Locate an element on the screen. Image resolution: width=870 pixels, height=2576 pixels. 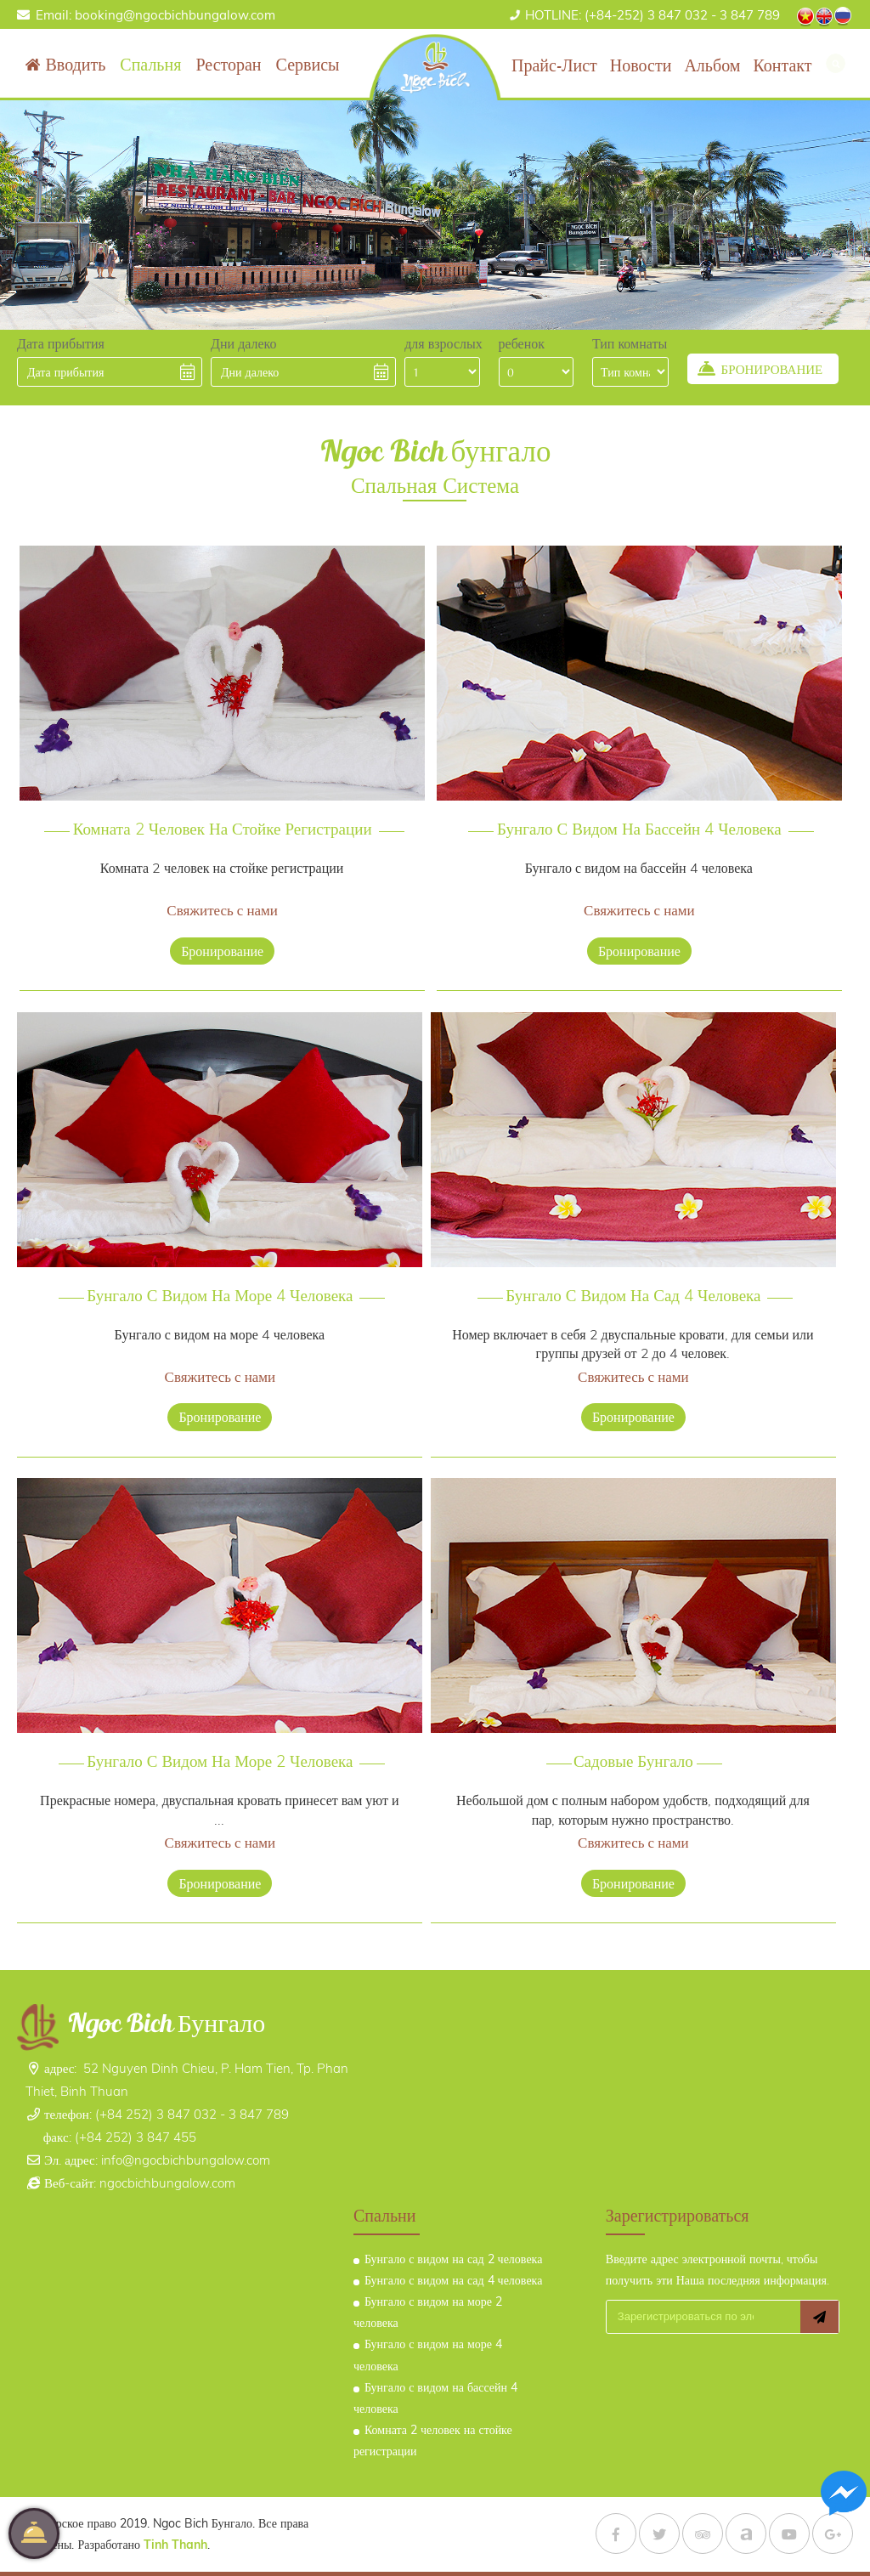
Бунгало с видом на бассейн 4 человека is located at coordinates (639, 818).